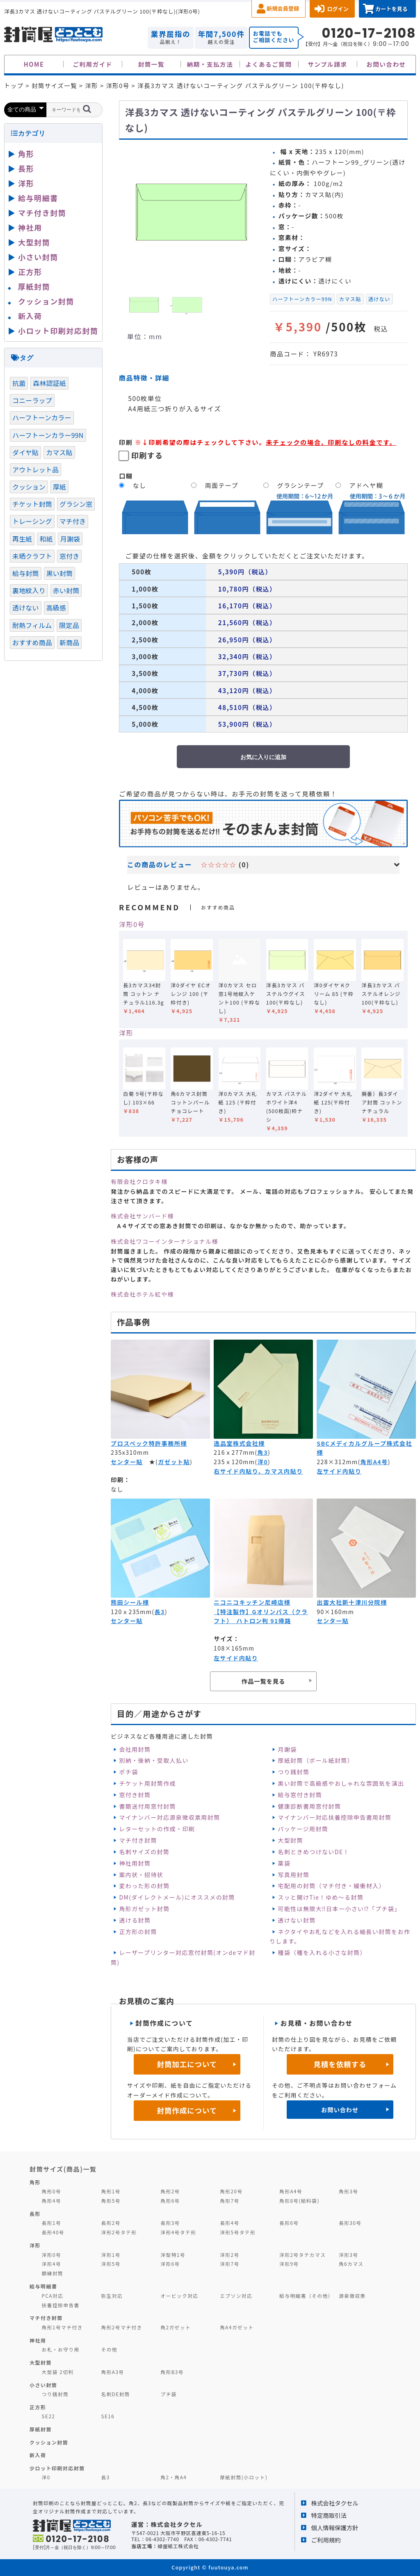 The height and width of the screenshot is (2576, 420). What do you see at coordinates (221, 485) in the screenshot?
I see `両面テープ` at bounding box center [221, 485].